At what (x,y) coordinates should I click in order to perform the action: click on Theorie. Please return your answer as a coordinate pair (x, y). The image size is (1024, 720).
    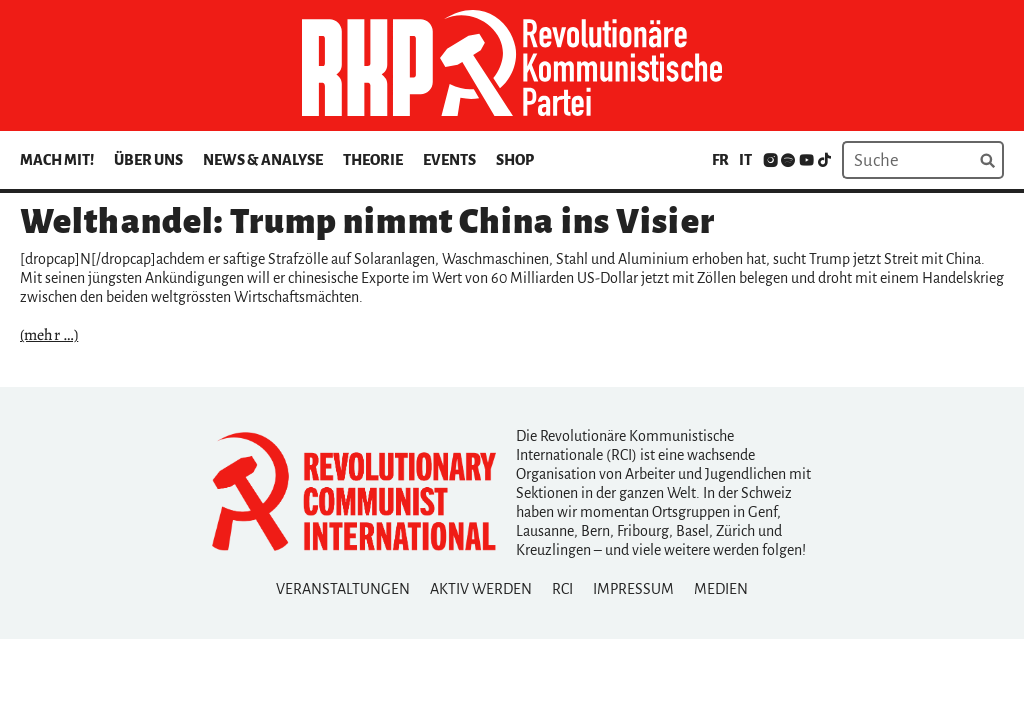
    Looking at the image, I should click on (373, 160).